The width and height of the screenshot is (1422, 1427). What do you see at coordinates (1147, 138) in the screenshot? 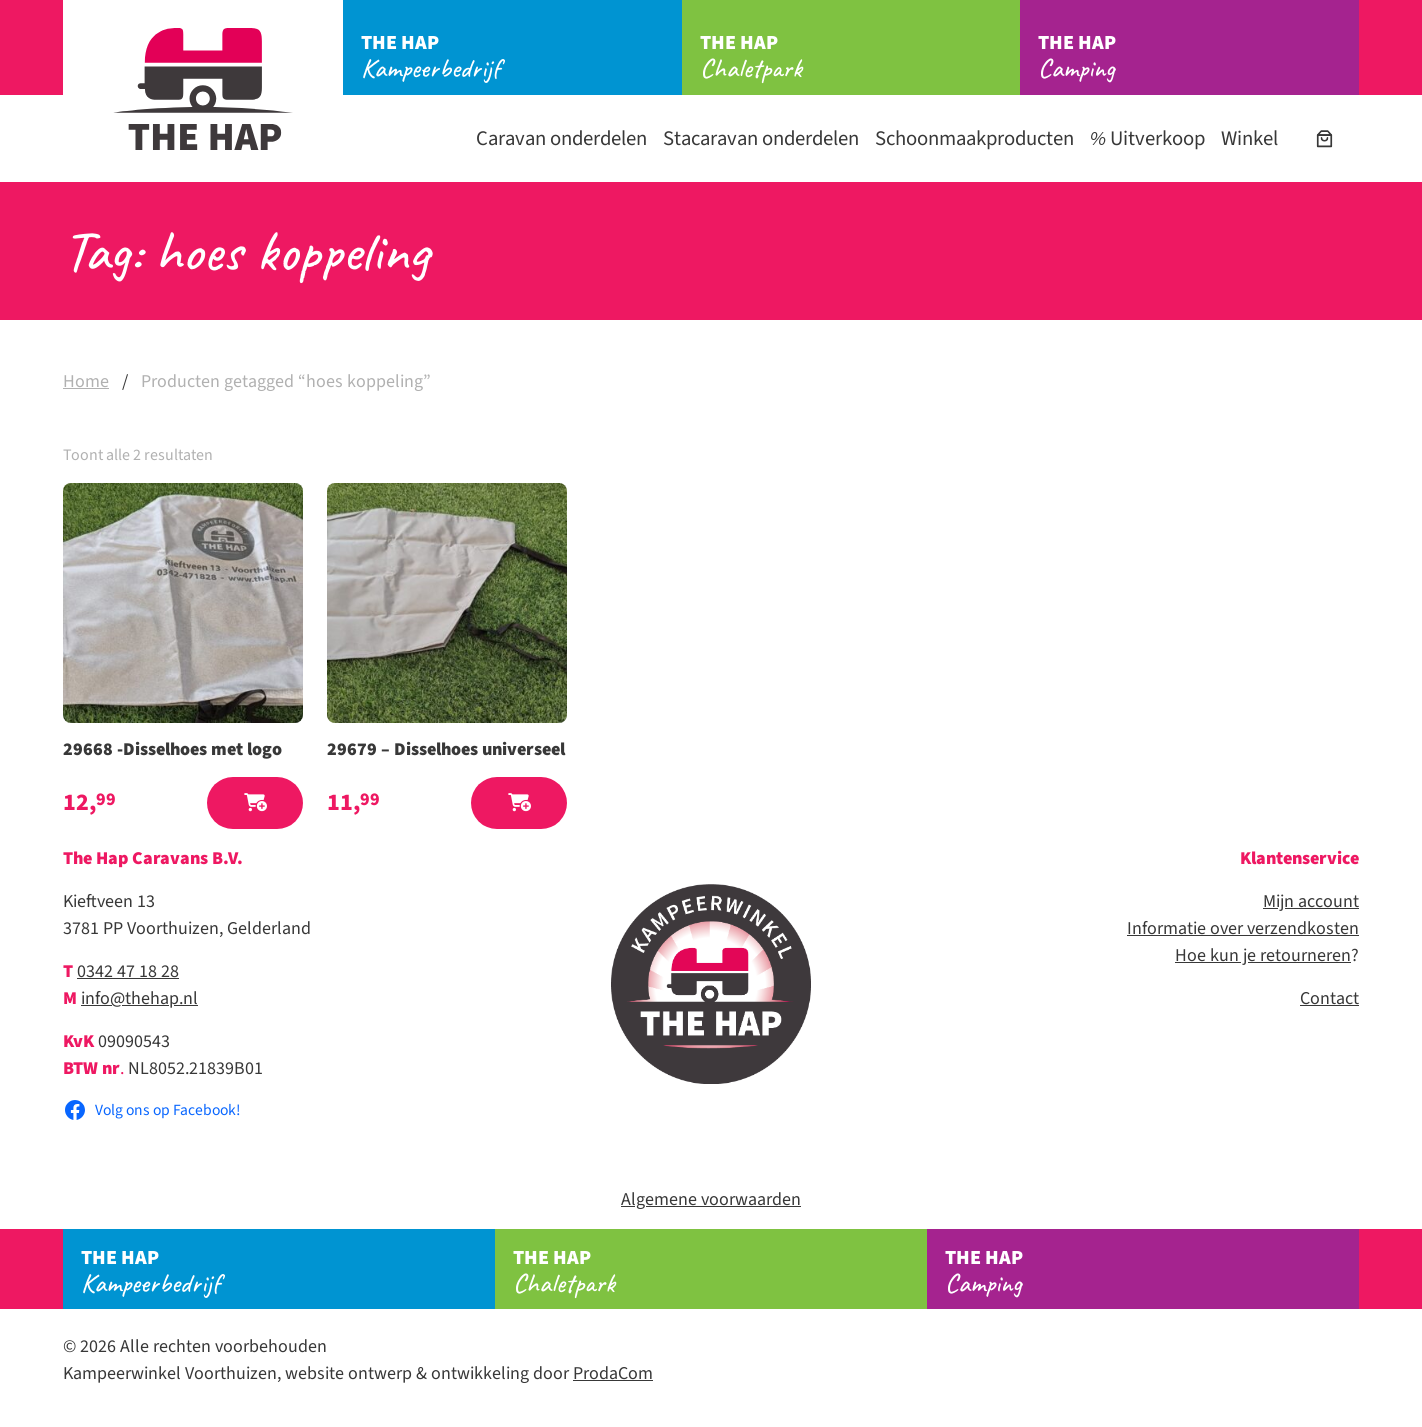
I see `Uitverkoop` at bounding box center [1147, 138].